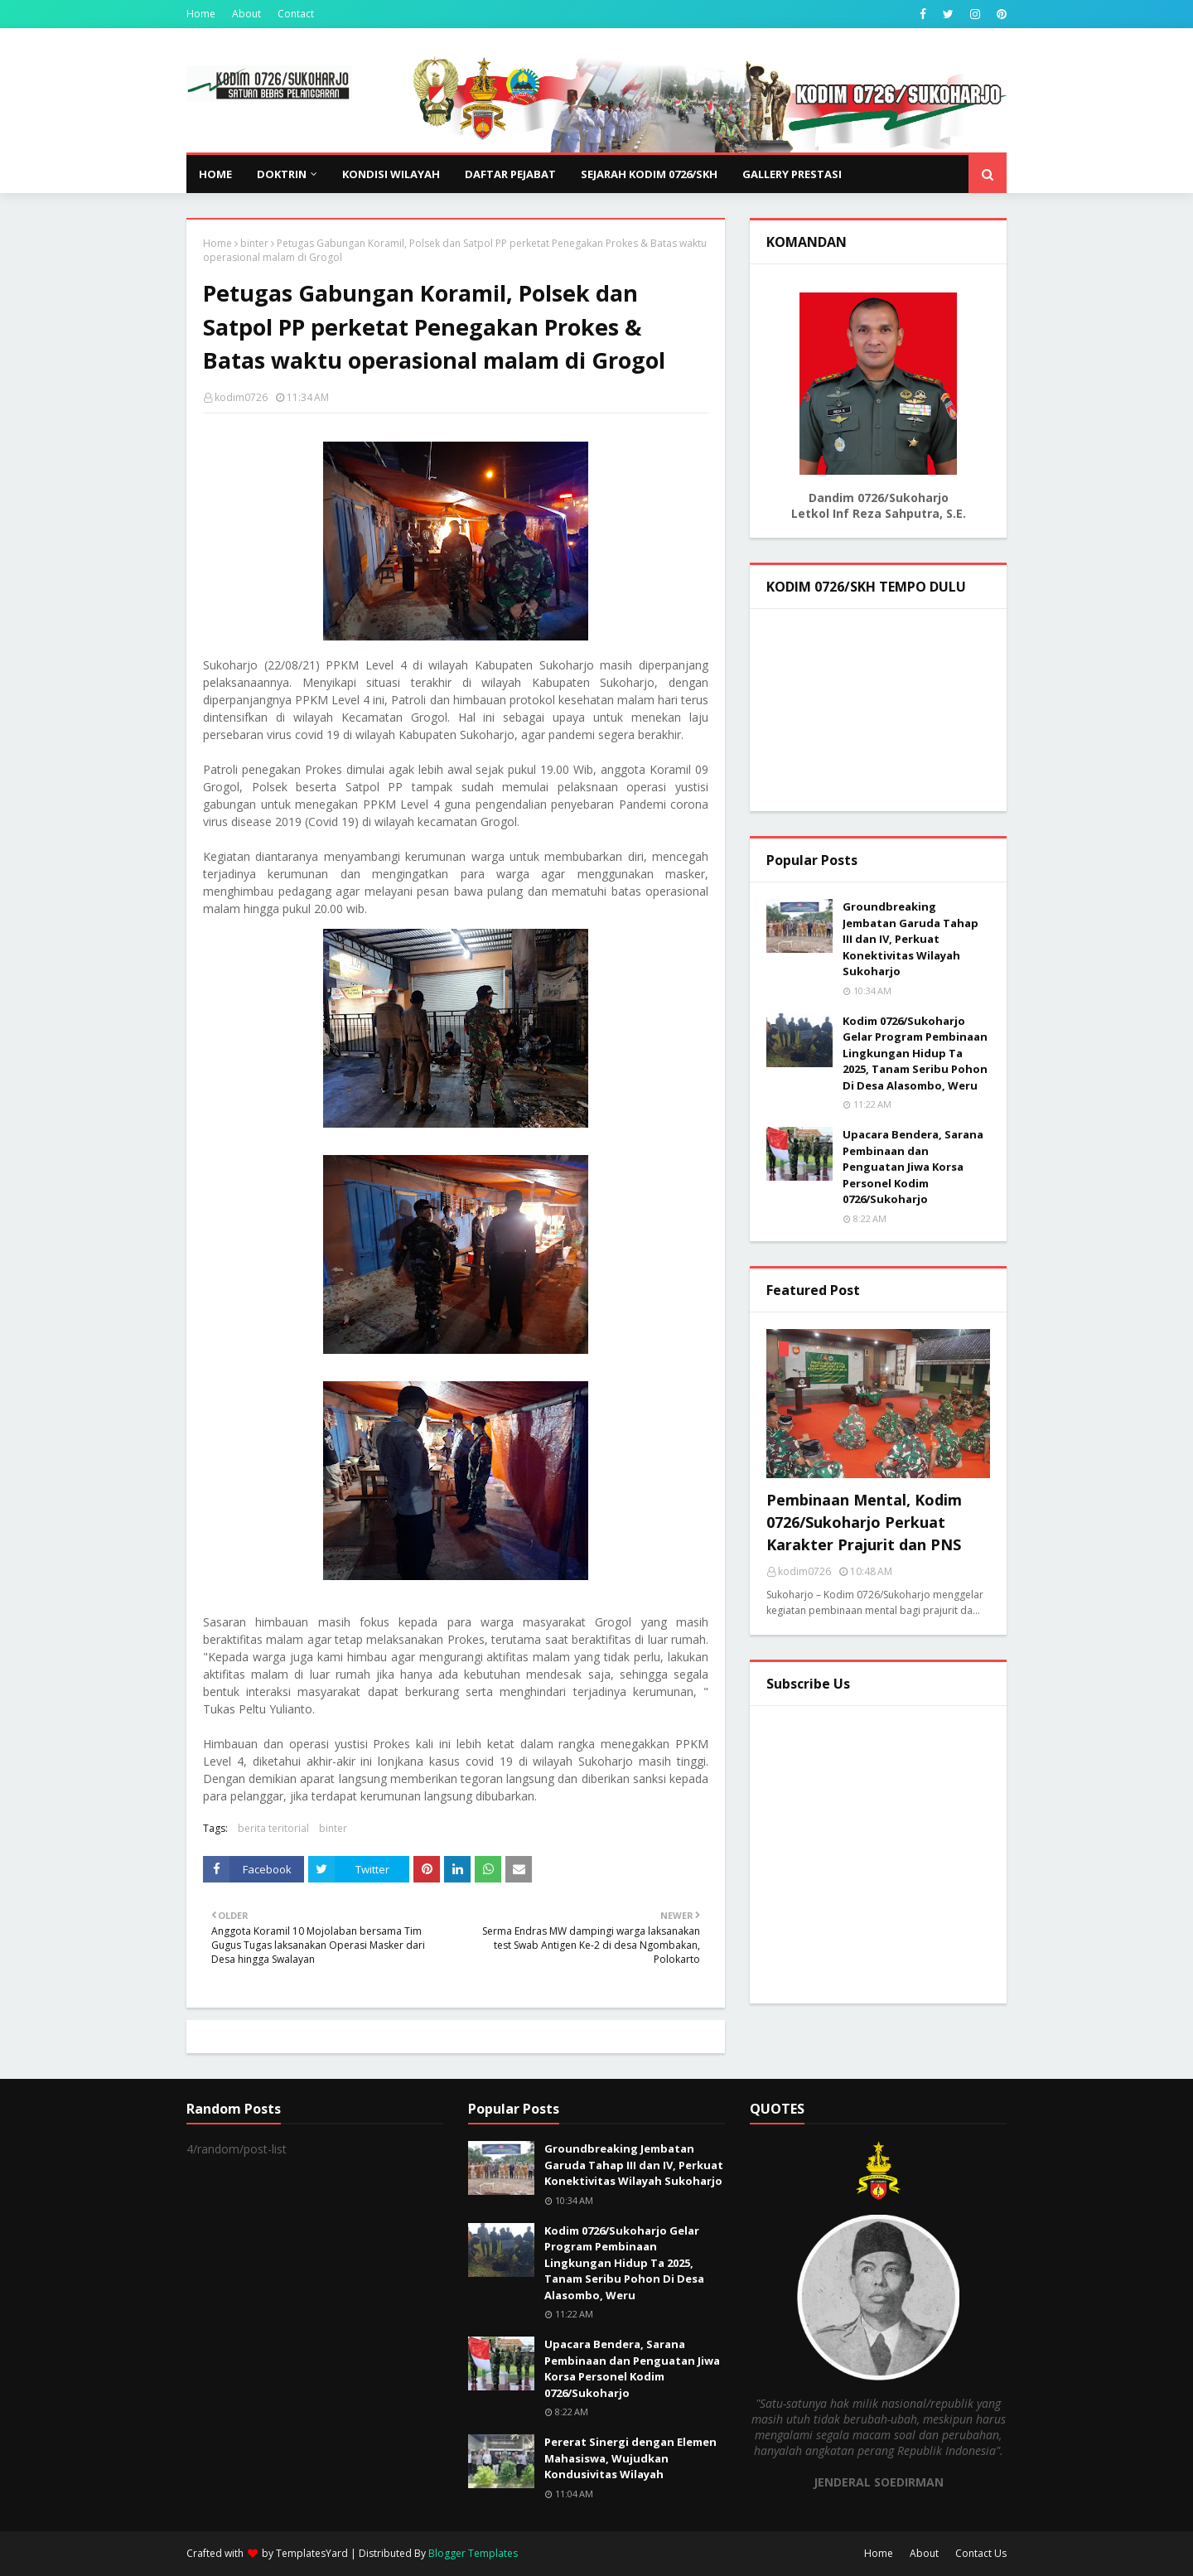  What do you see at coordinates (792, 174) in the screenshot?
I see `GALLERY PRESTASI [menuitem]` at bounding box center [792, 174].